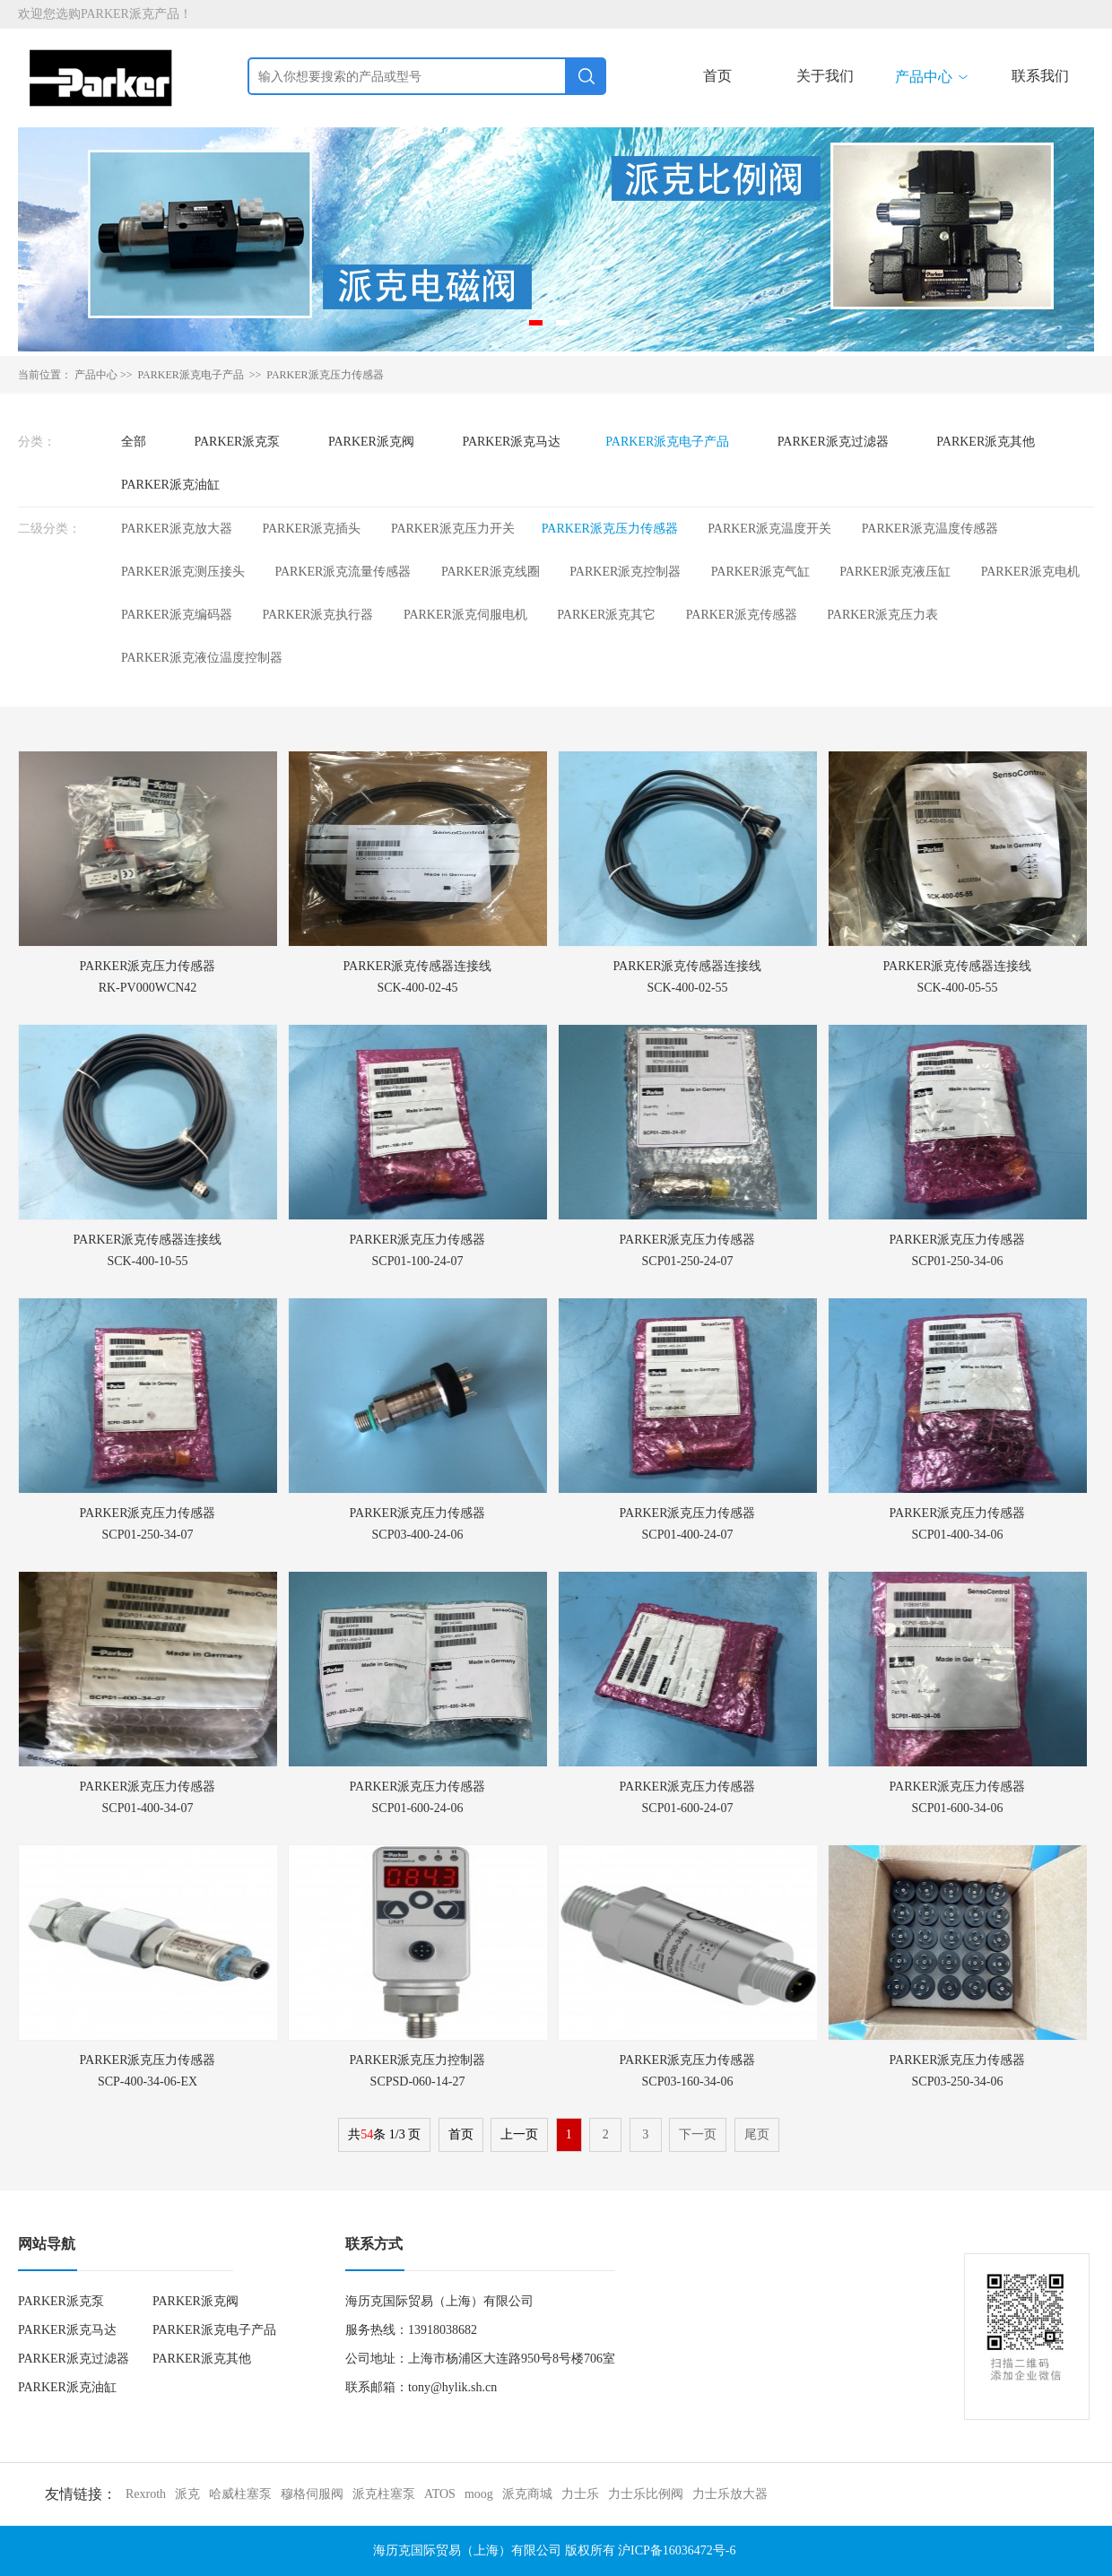 The height and width of the screenshot is (2576, 1112). I want to click on PARKER派克压力开关, so click(453, 528).